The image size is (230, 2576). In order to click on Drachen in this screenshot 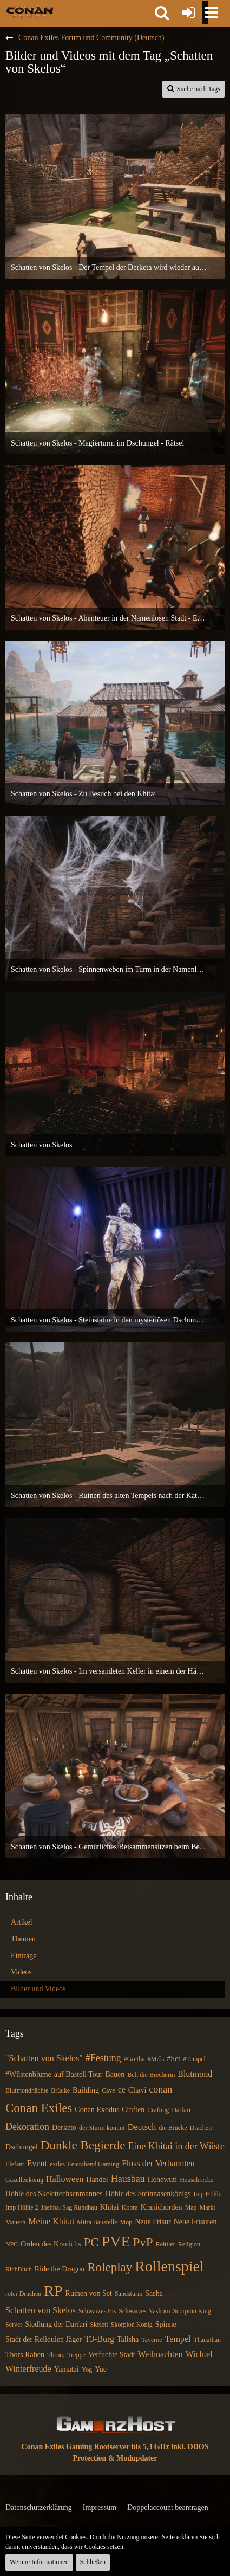, I will do `click(201, 2128)`.